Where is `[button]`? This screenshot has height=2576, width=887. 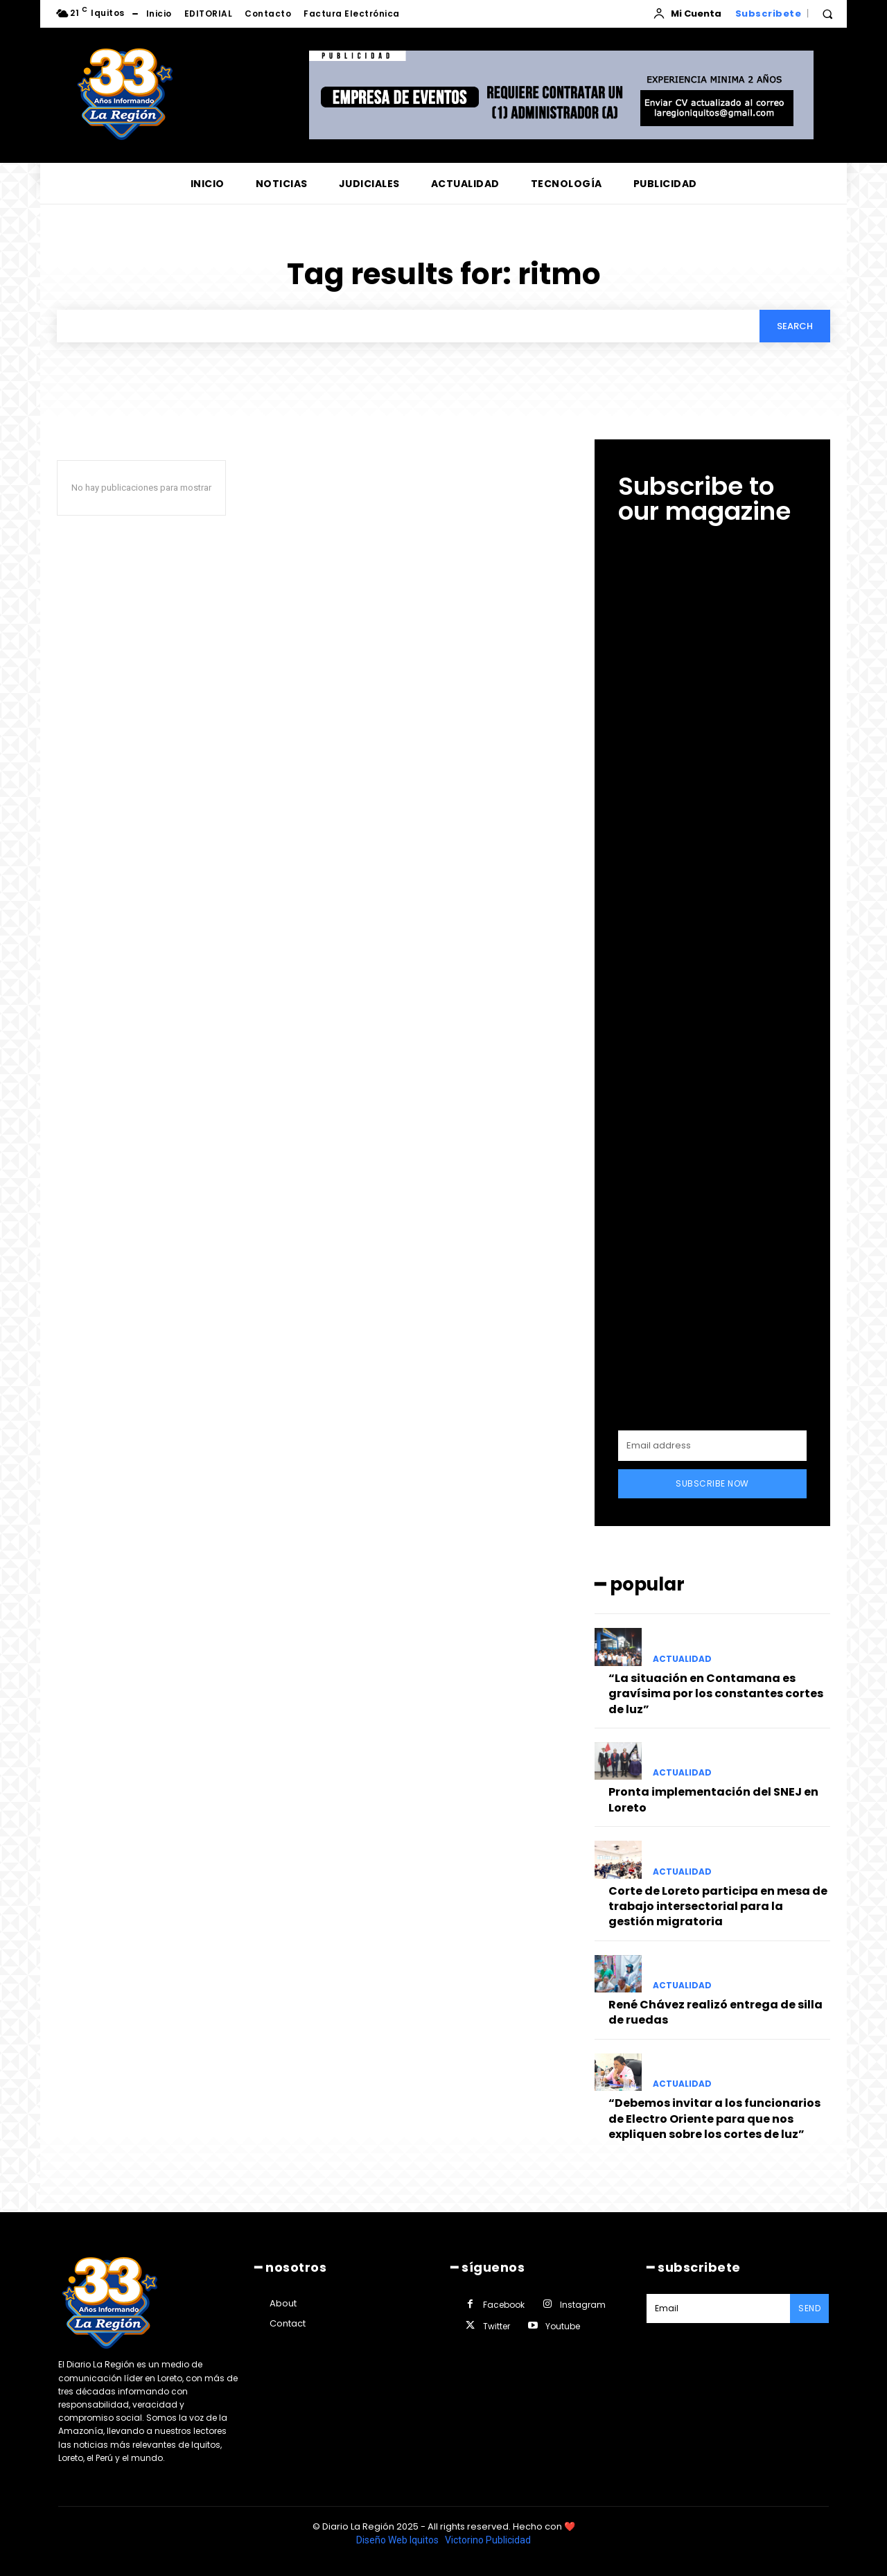
[button] is located at coordinates (827, 14).